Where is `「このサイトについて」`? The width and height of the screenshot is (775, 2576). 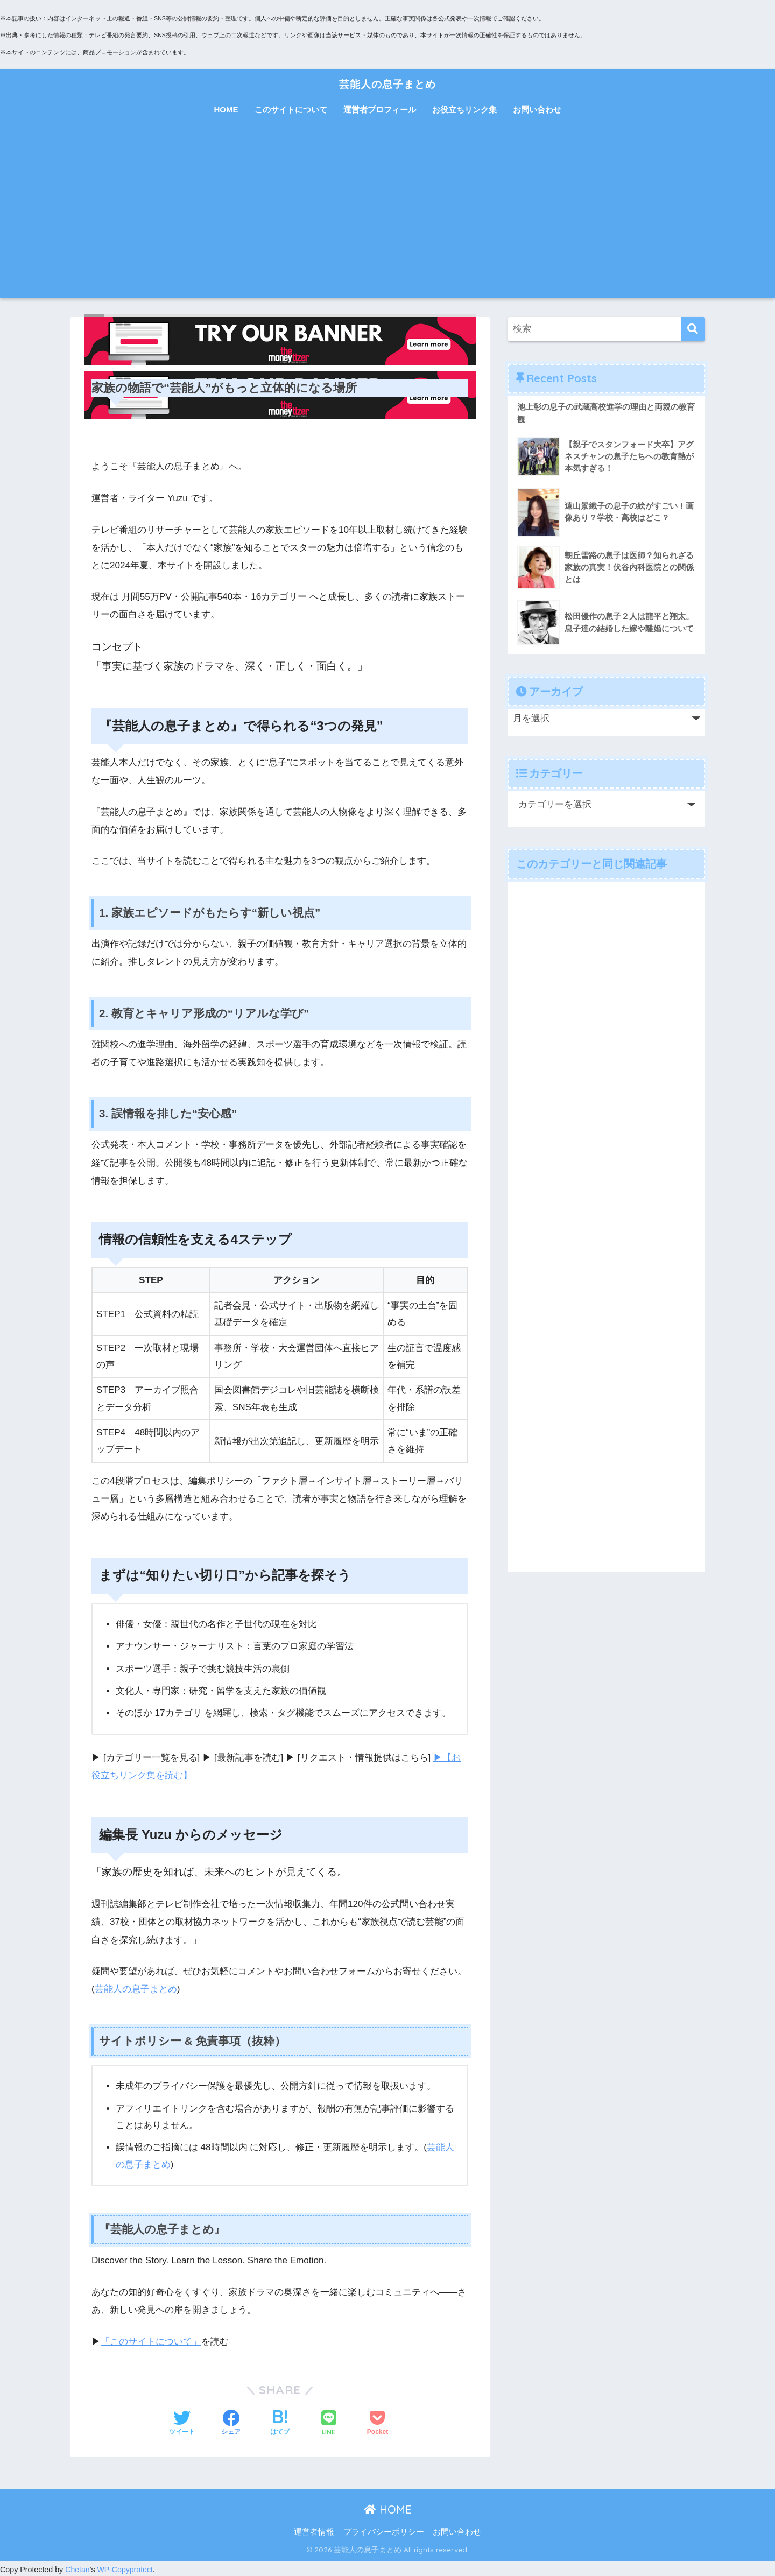
「このサイトについて」 is located at coordinates (151, 2339).